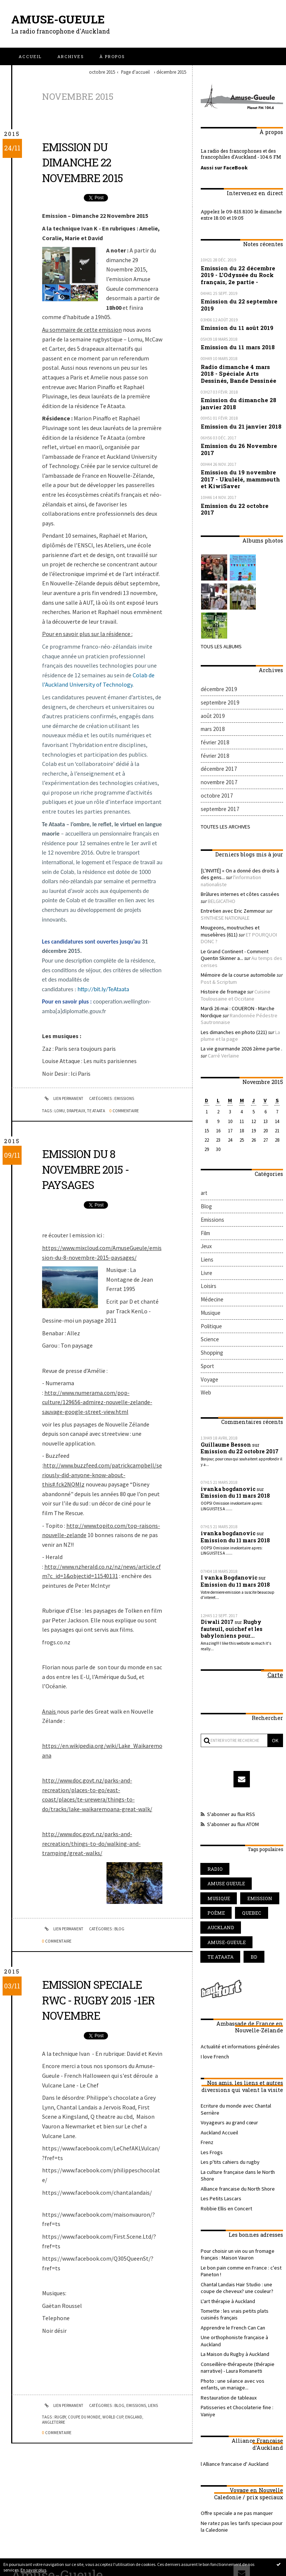  I want to click on rugby, so click(60, 2417).